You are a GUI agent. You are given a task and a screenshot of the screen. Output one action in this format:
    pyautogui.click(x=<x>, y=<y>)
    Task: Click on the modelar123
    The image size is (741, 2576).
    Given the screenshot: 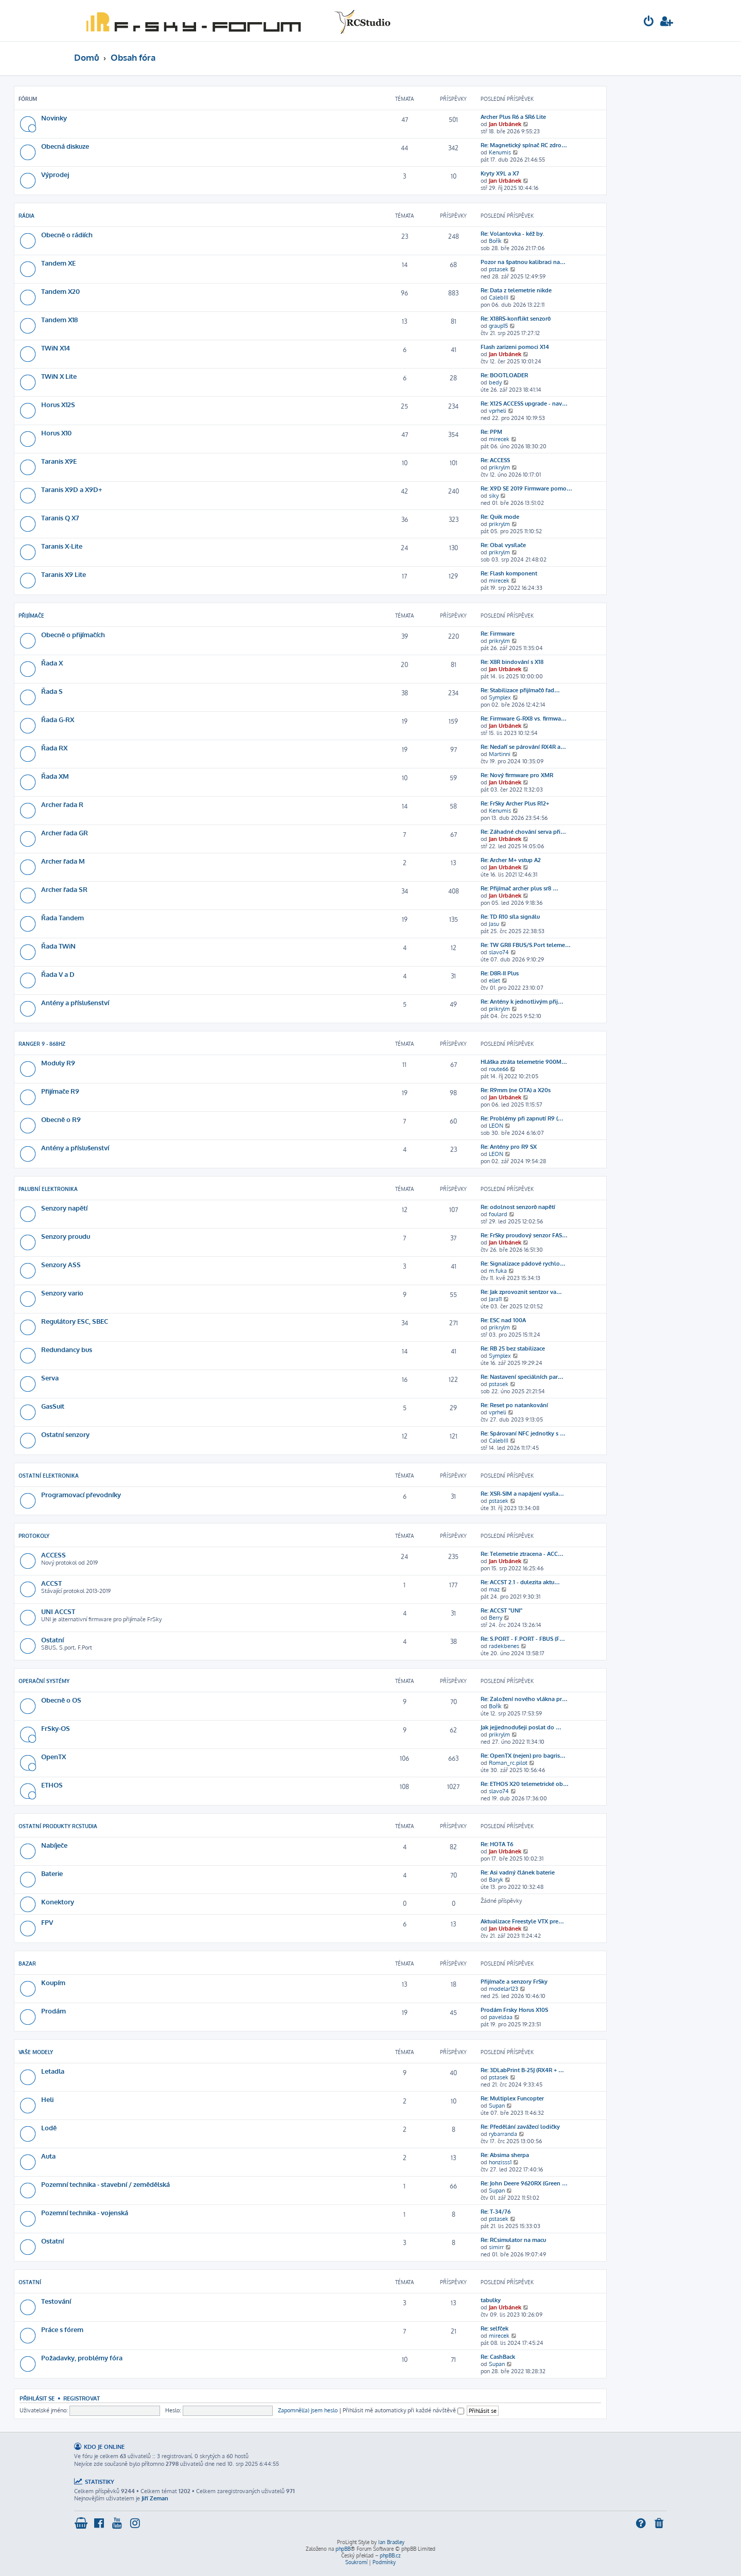 What is the action you would take?
    pyautogui.click(x=503, y=1988)
    